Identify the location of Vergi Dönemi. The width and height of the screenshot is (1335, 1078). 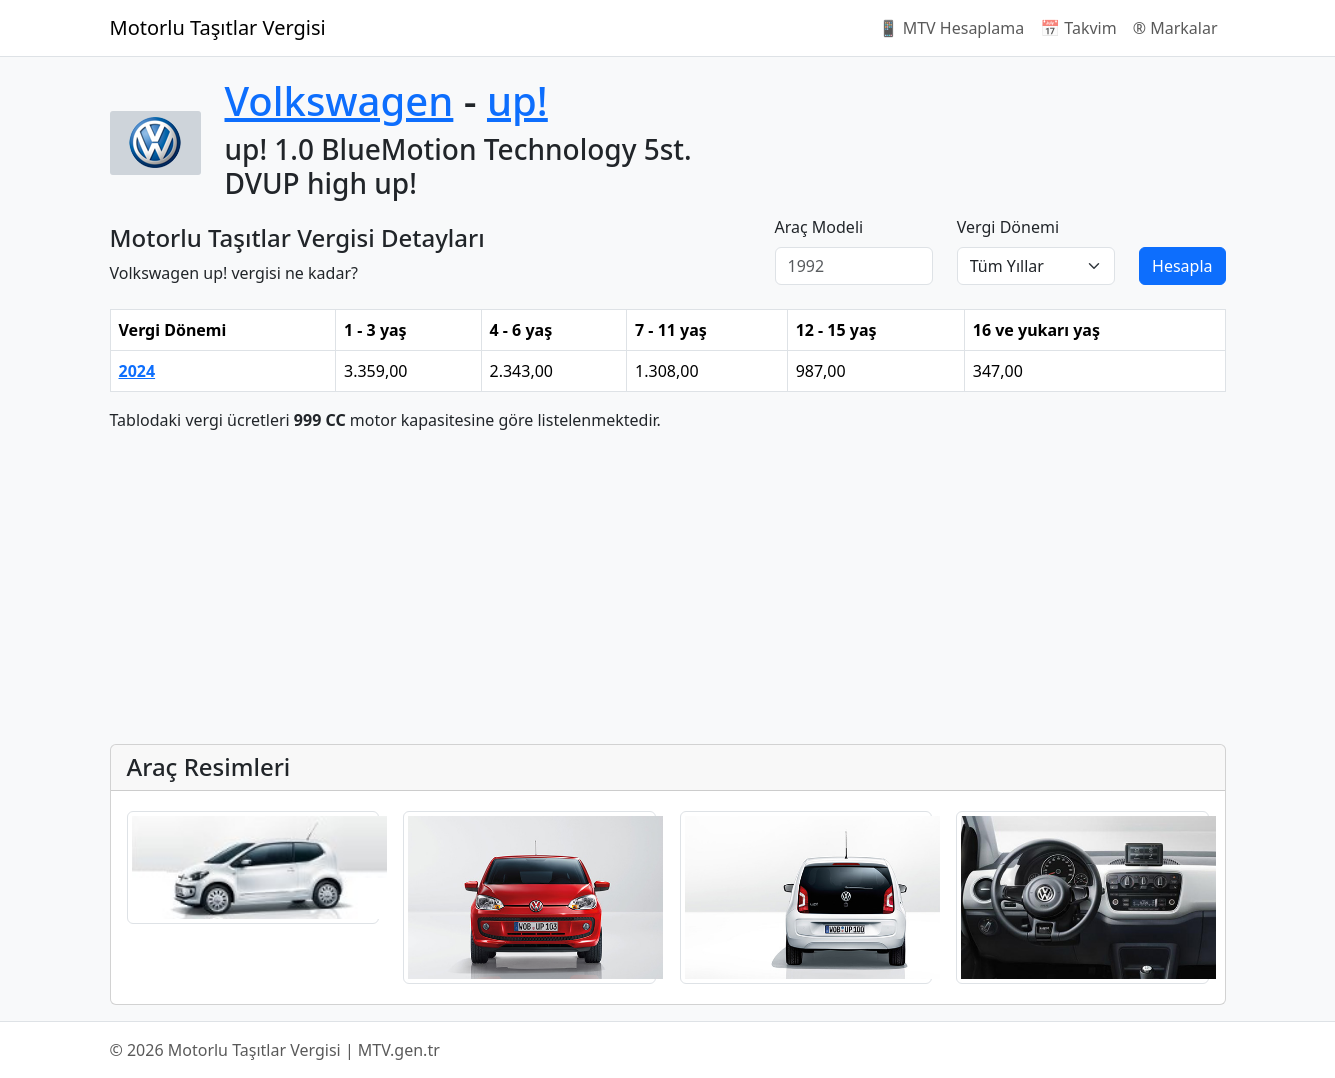
(1008, 227).